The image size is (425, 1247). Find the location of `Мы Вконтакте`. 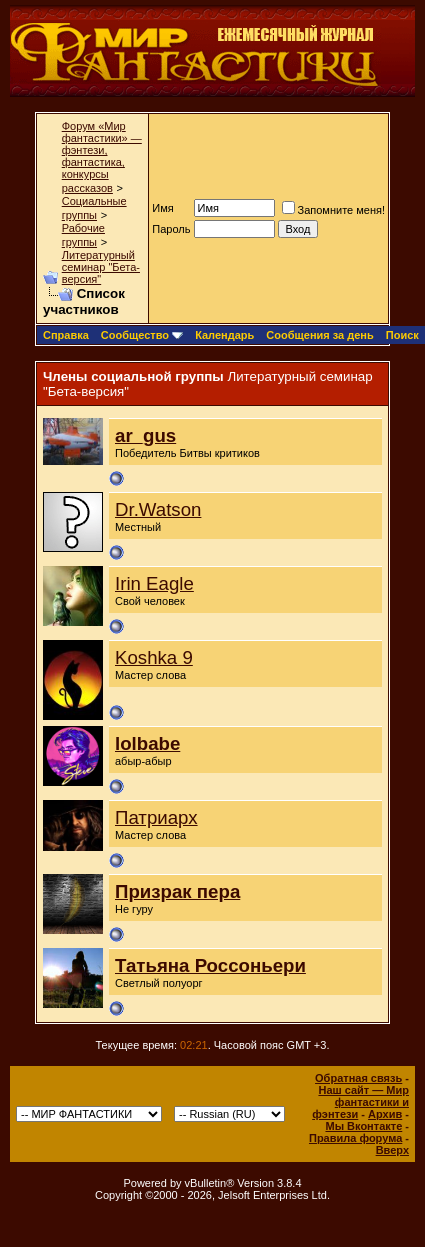

Мы Вконтакте is located at coordinates (363, 1126).